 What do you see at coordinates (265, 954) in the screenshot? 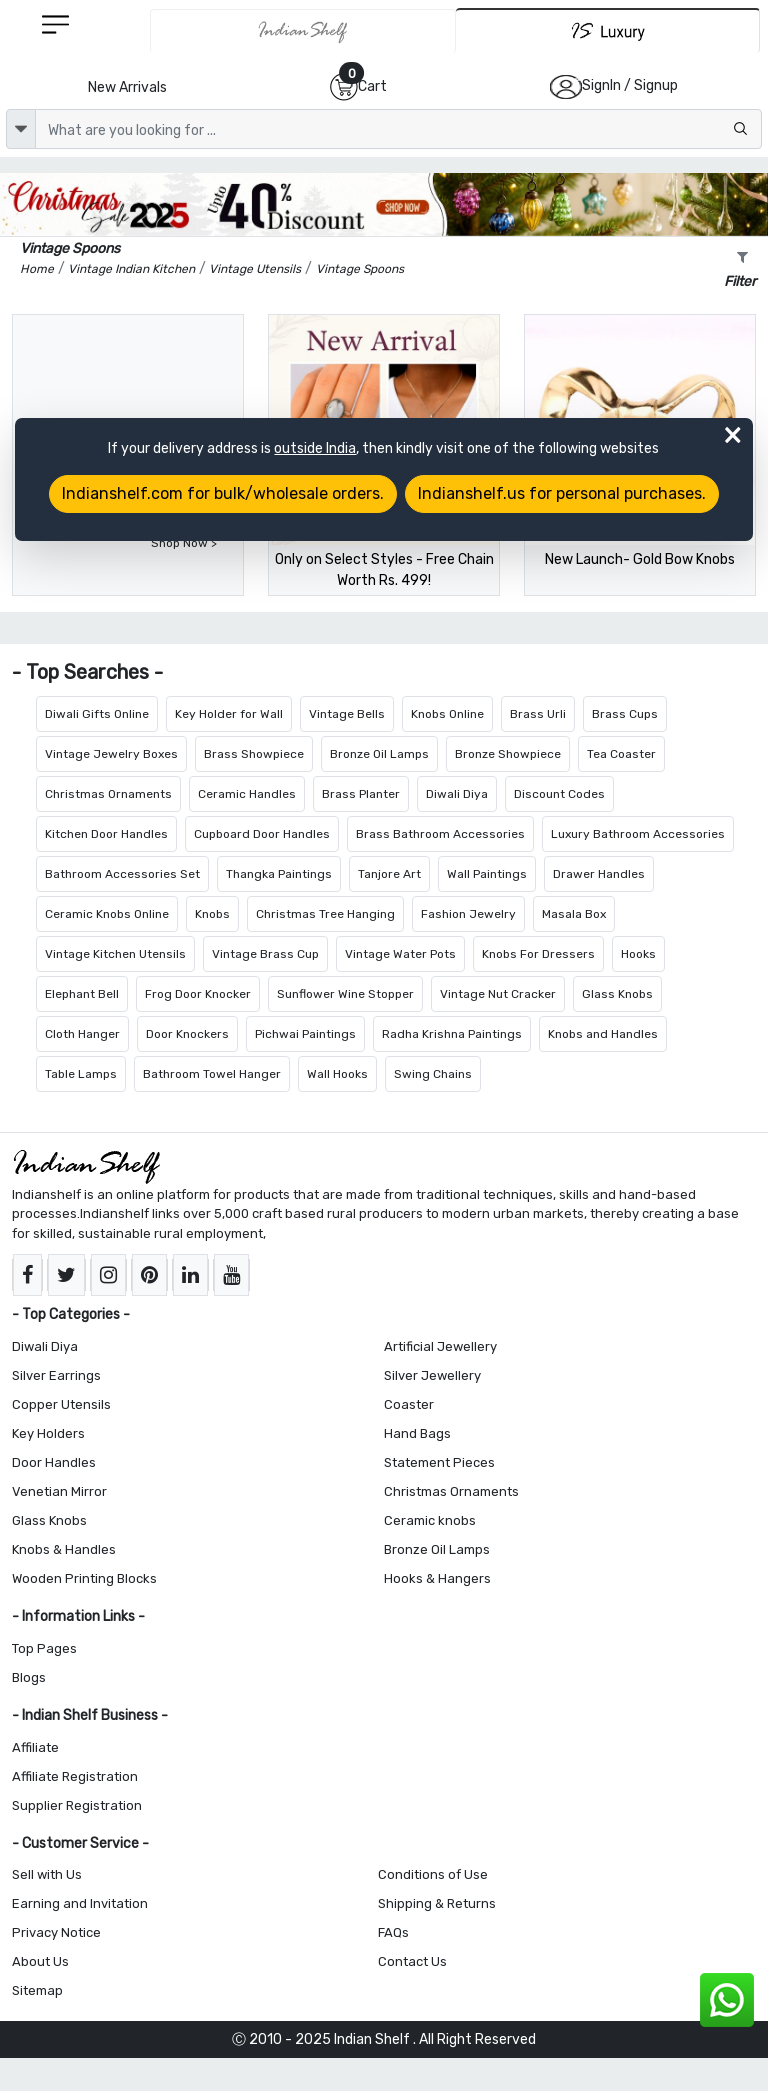
I see `Vintage Brass Cup` at bounding box center [265, 954].